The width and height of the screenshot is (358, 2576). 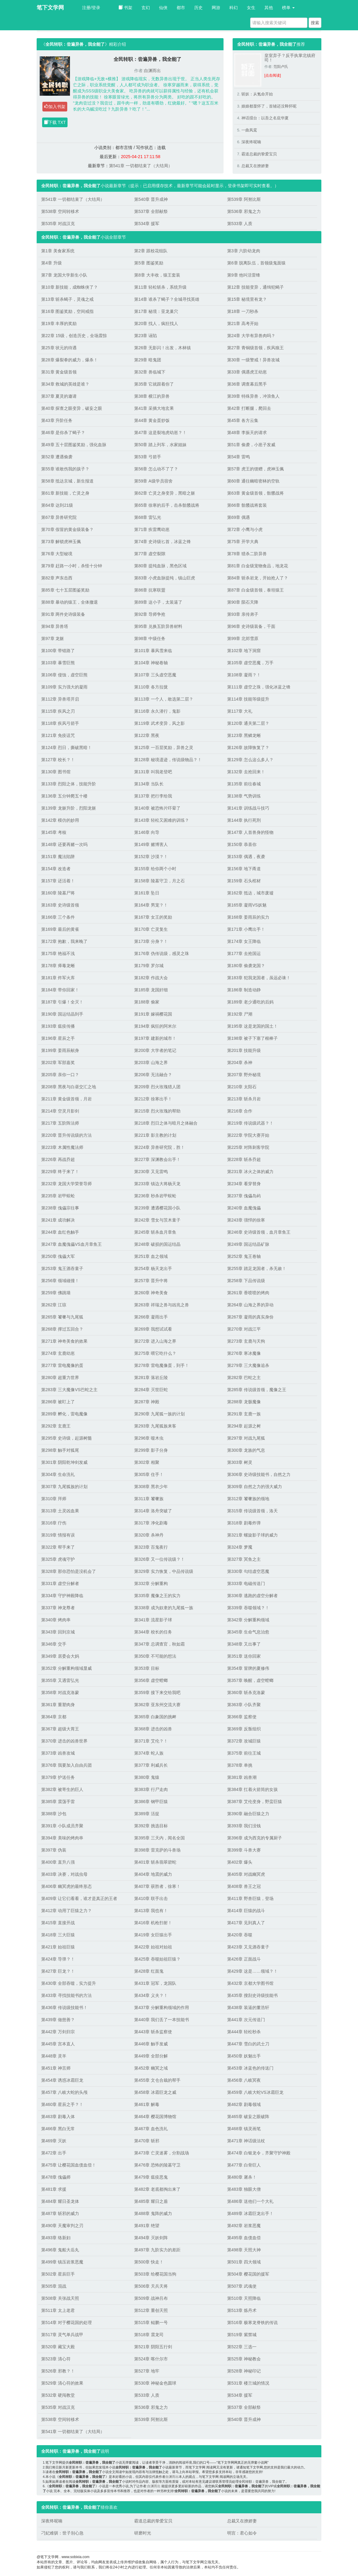 What do you see at coordinates (157, 1086) in the screenshot?
I see `第209章 烈火玫瑰猎人团` at bounding box center [157, 1086].